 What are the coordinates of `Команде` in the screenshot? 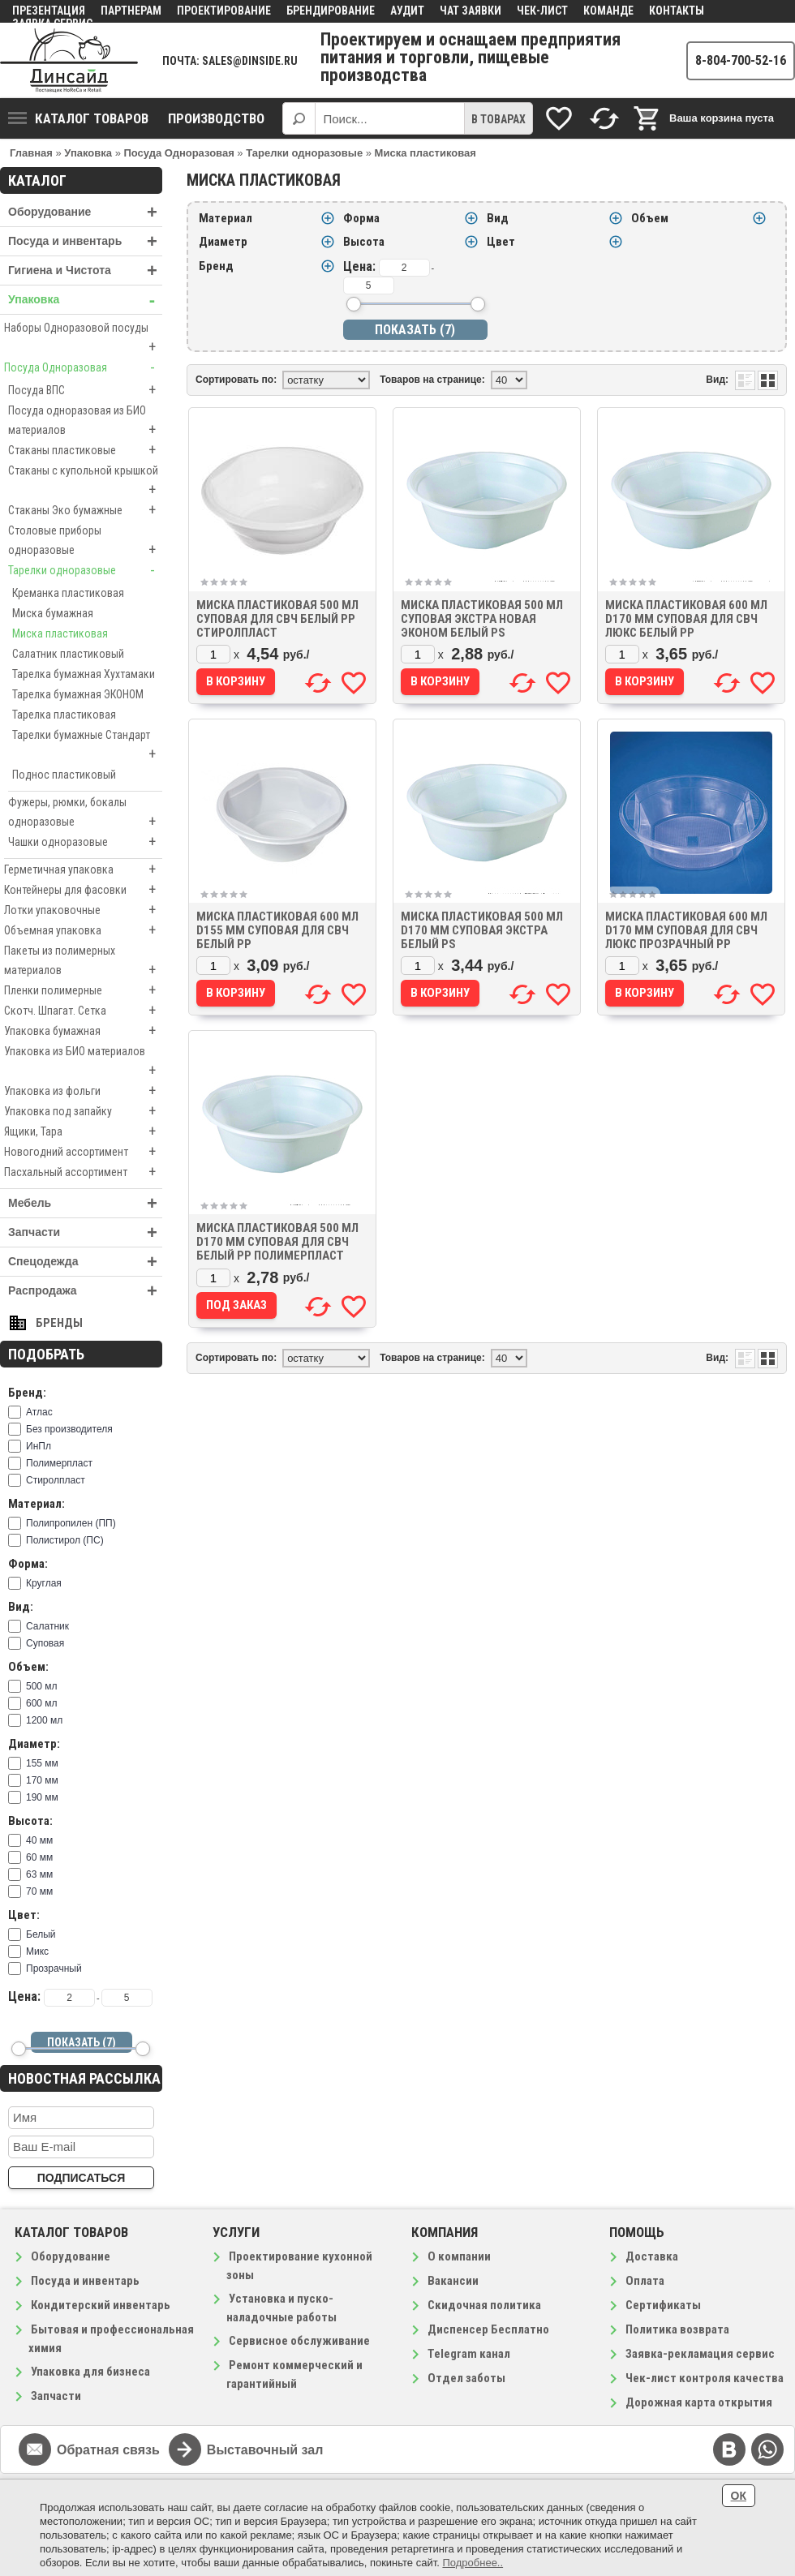 It's located at (608, 10).